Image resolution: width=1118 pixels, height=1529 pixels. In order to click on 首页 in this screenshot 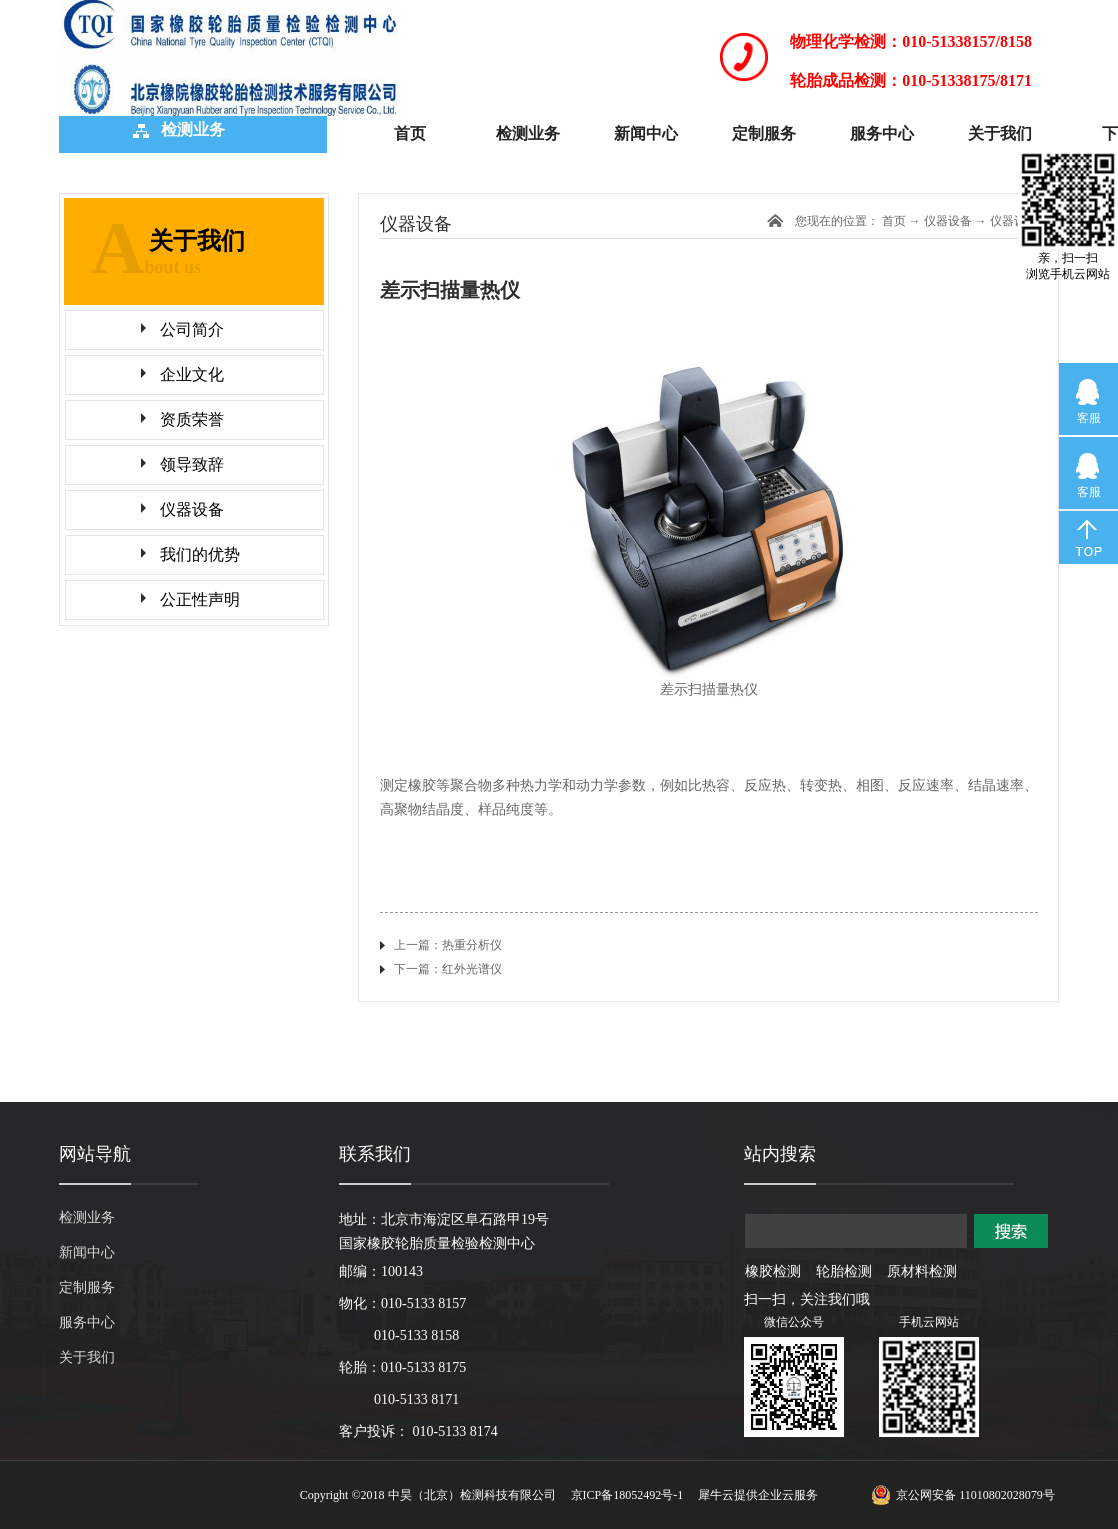, I will do `click(410, 133)`.